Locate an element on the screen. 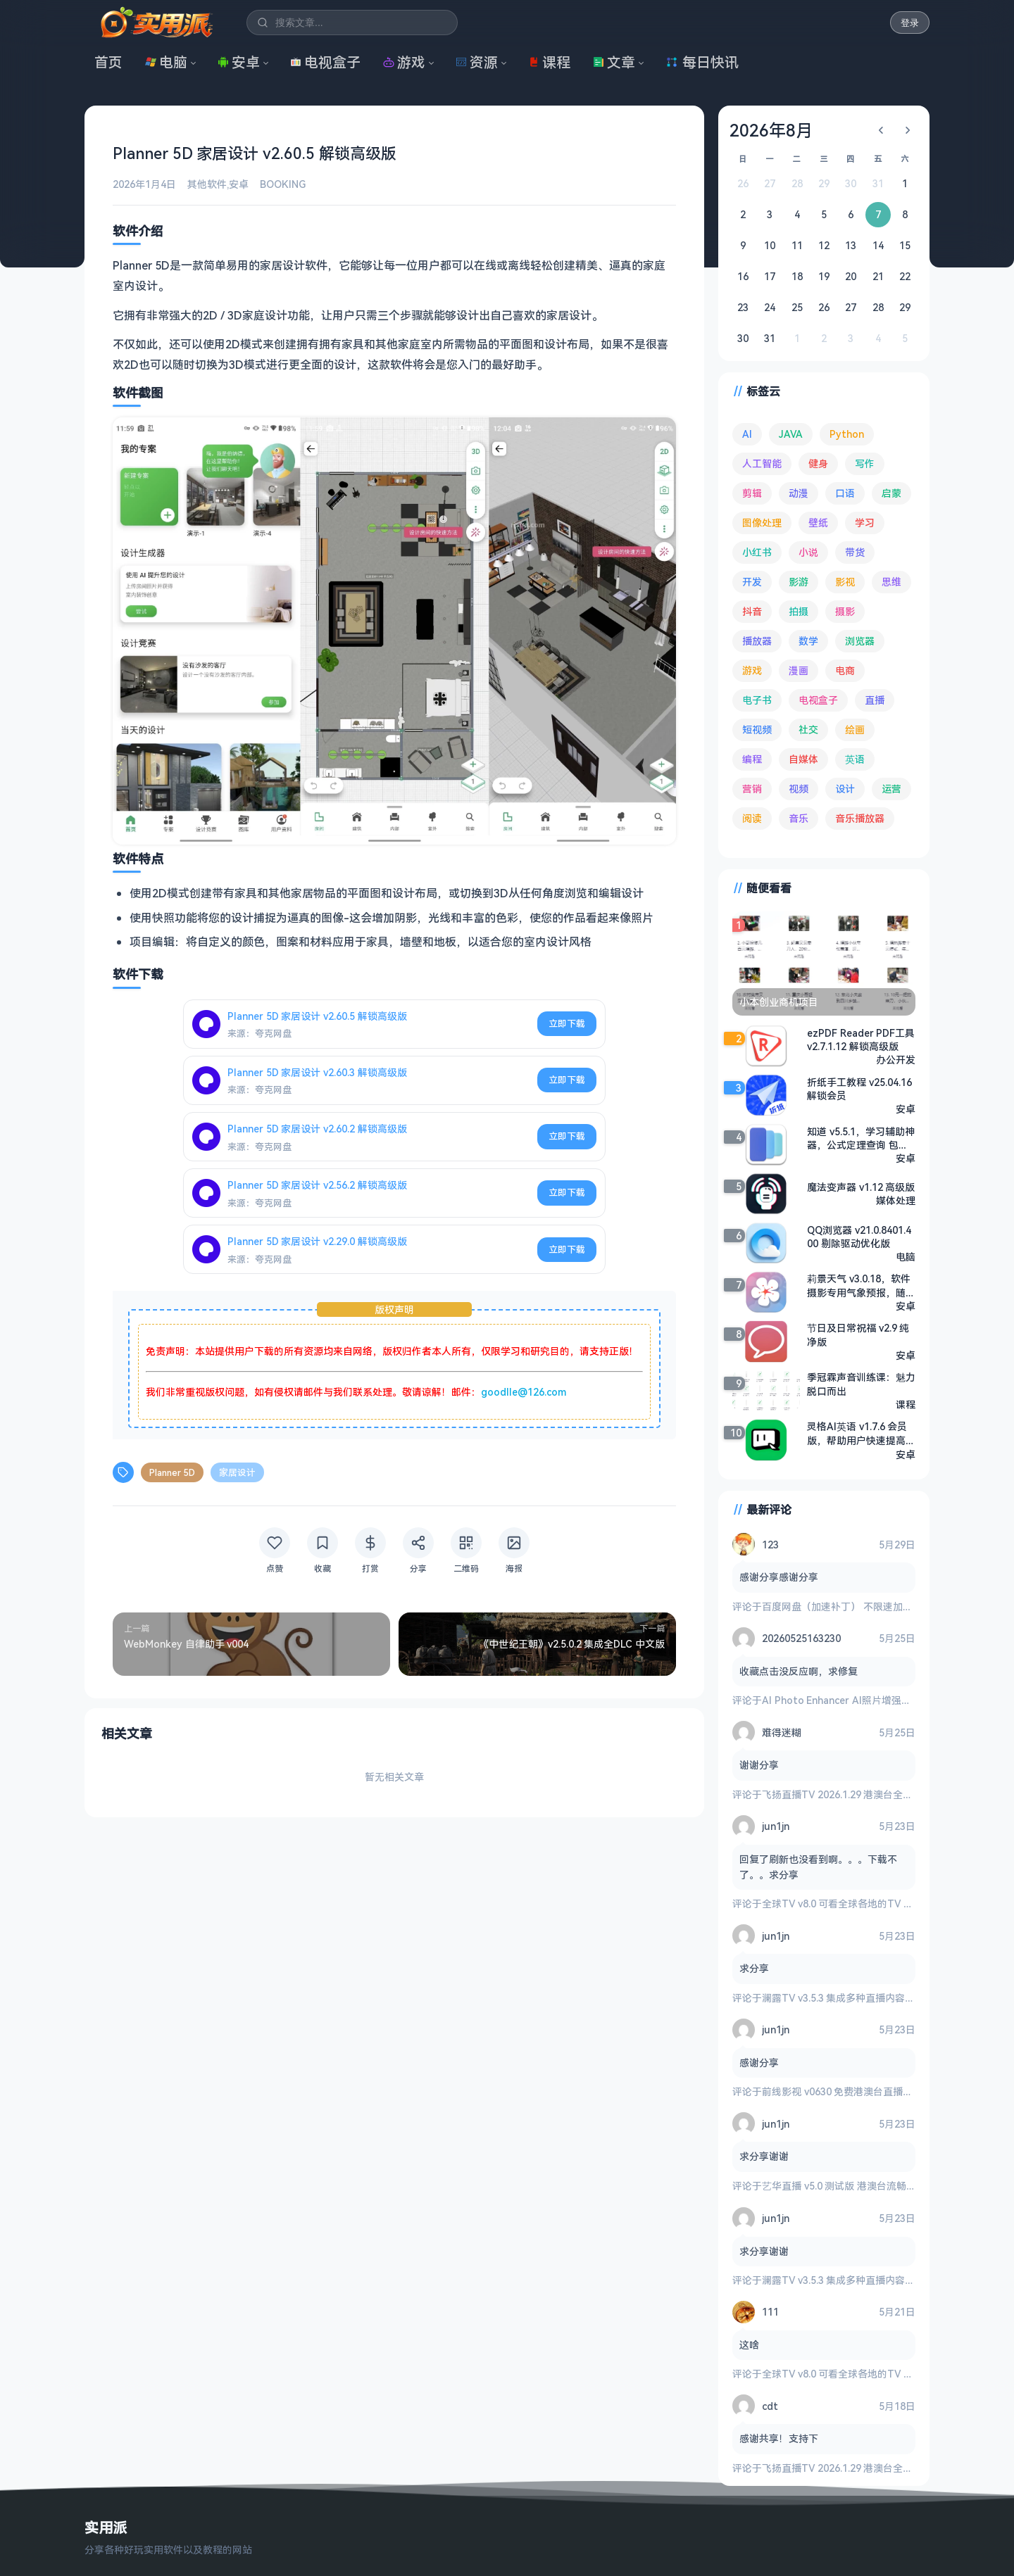  浏览器 [浏览器 (96 项)] is located at coordinates (860, 641).